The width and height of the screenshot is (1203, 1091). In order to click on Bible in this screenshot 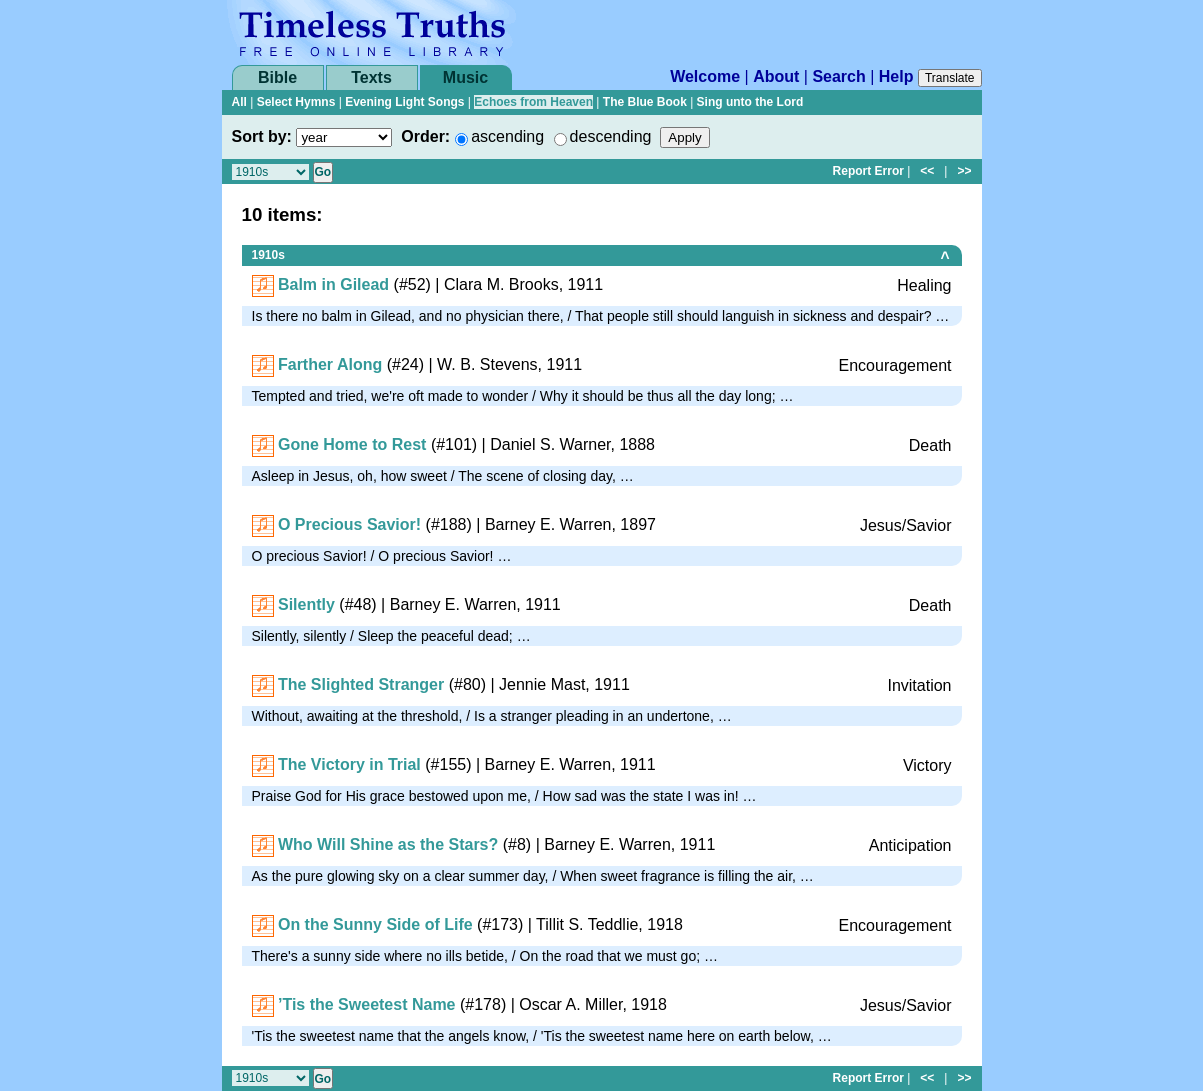, I will do `click(277, 77)`.